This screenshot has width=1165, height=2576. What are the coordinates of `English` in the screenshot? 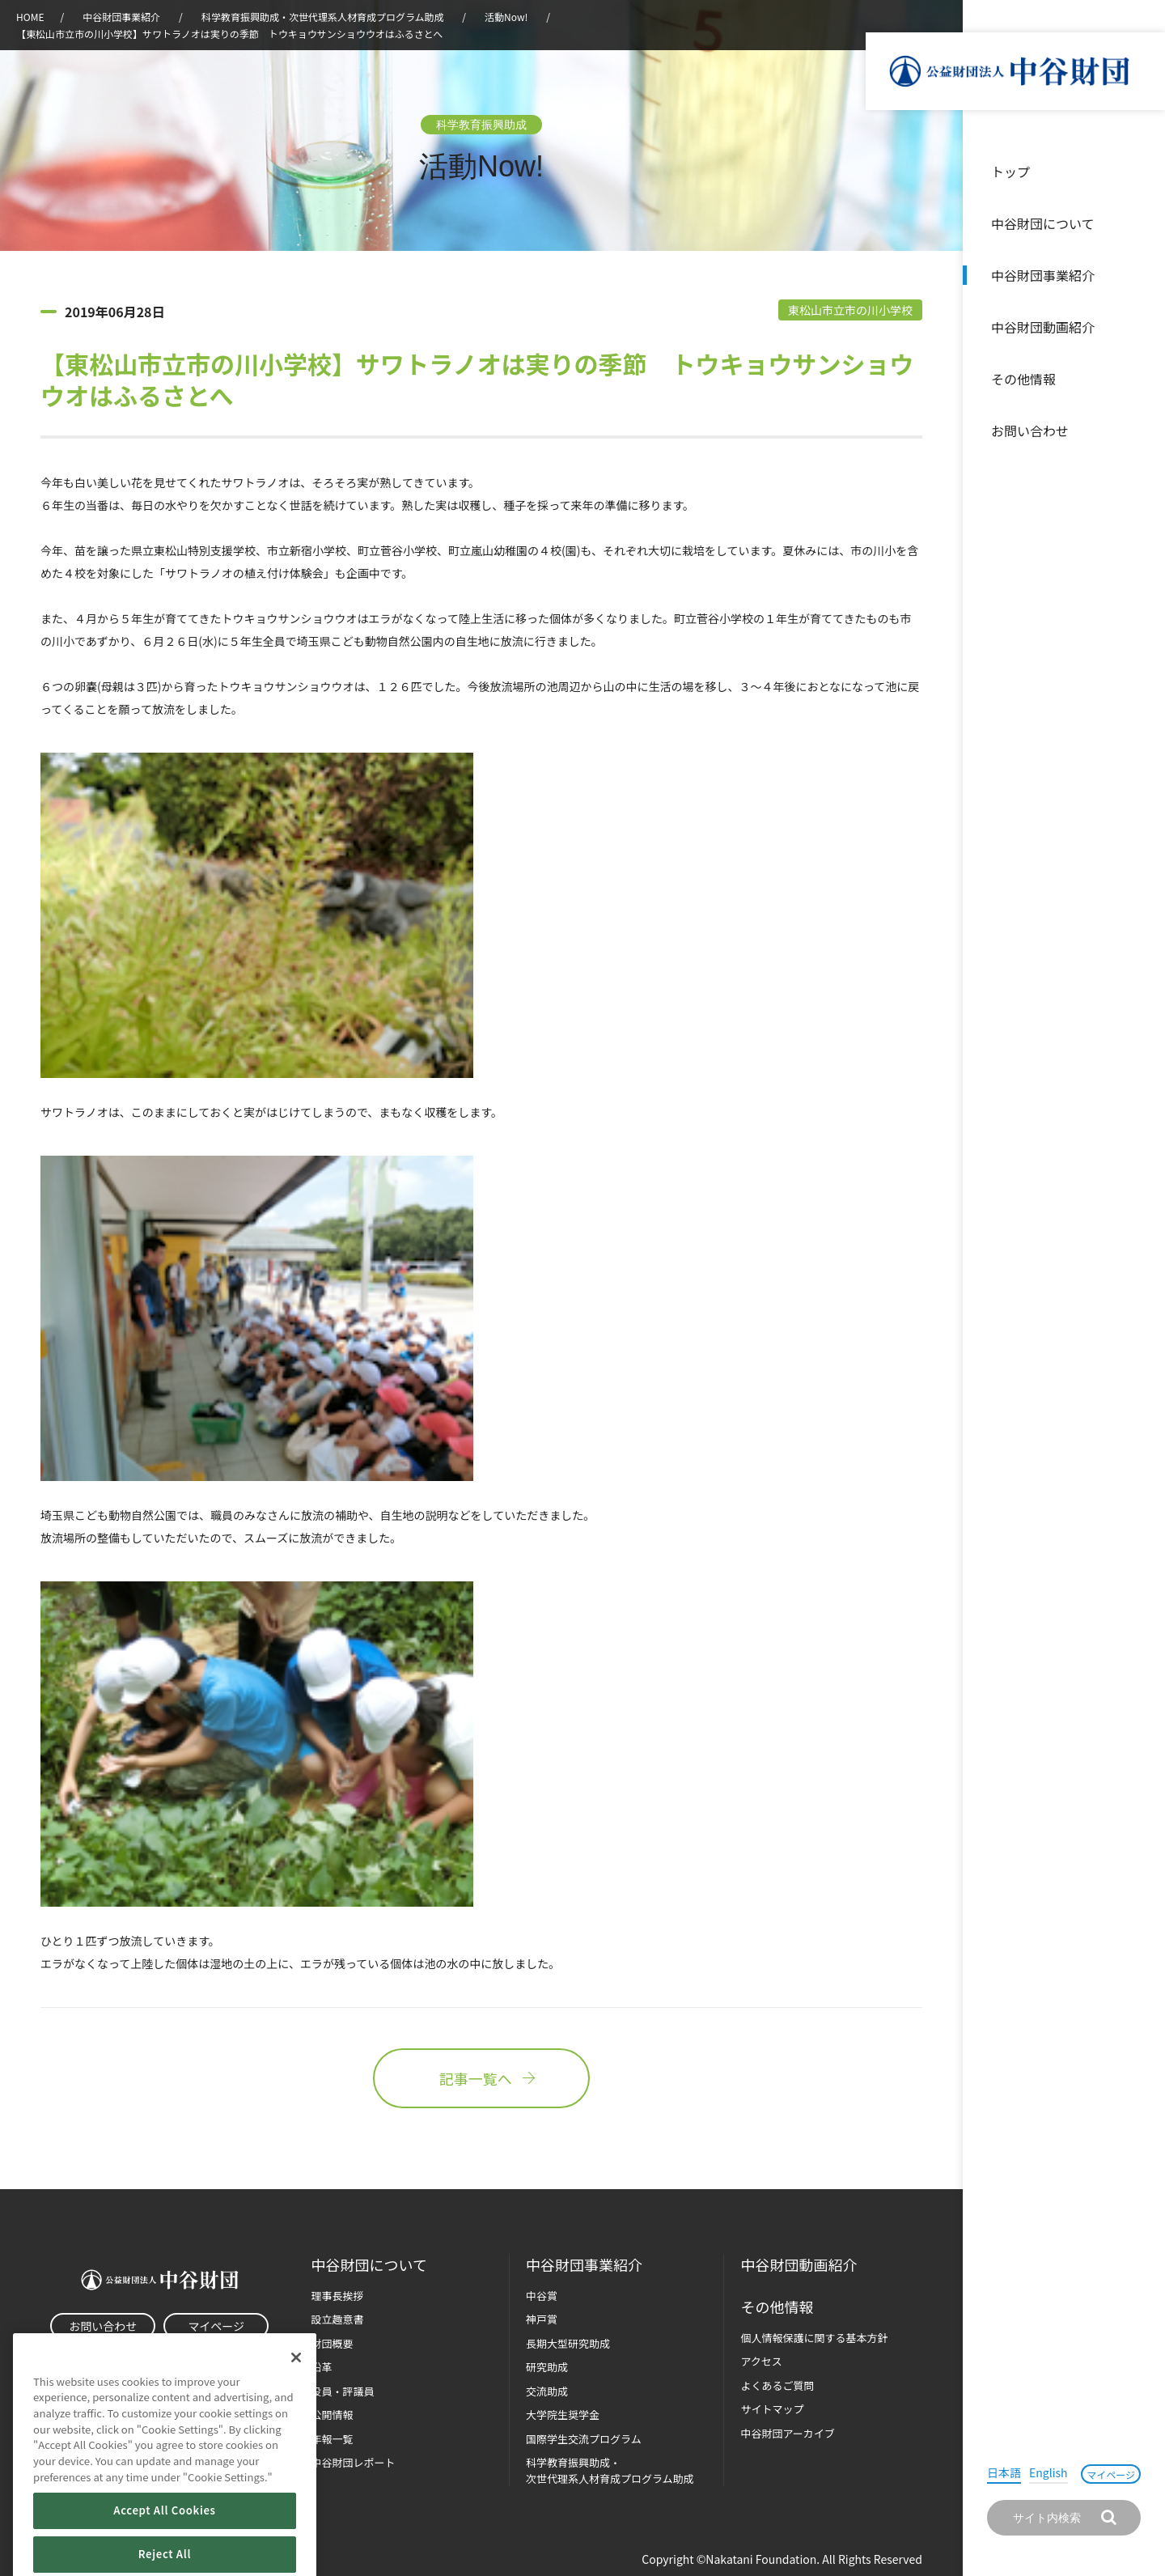 It's located at (1048, 2472).